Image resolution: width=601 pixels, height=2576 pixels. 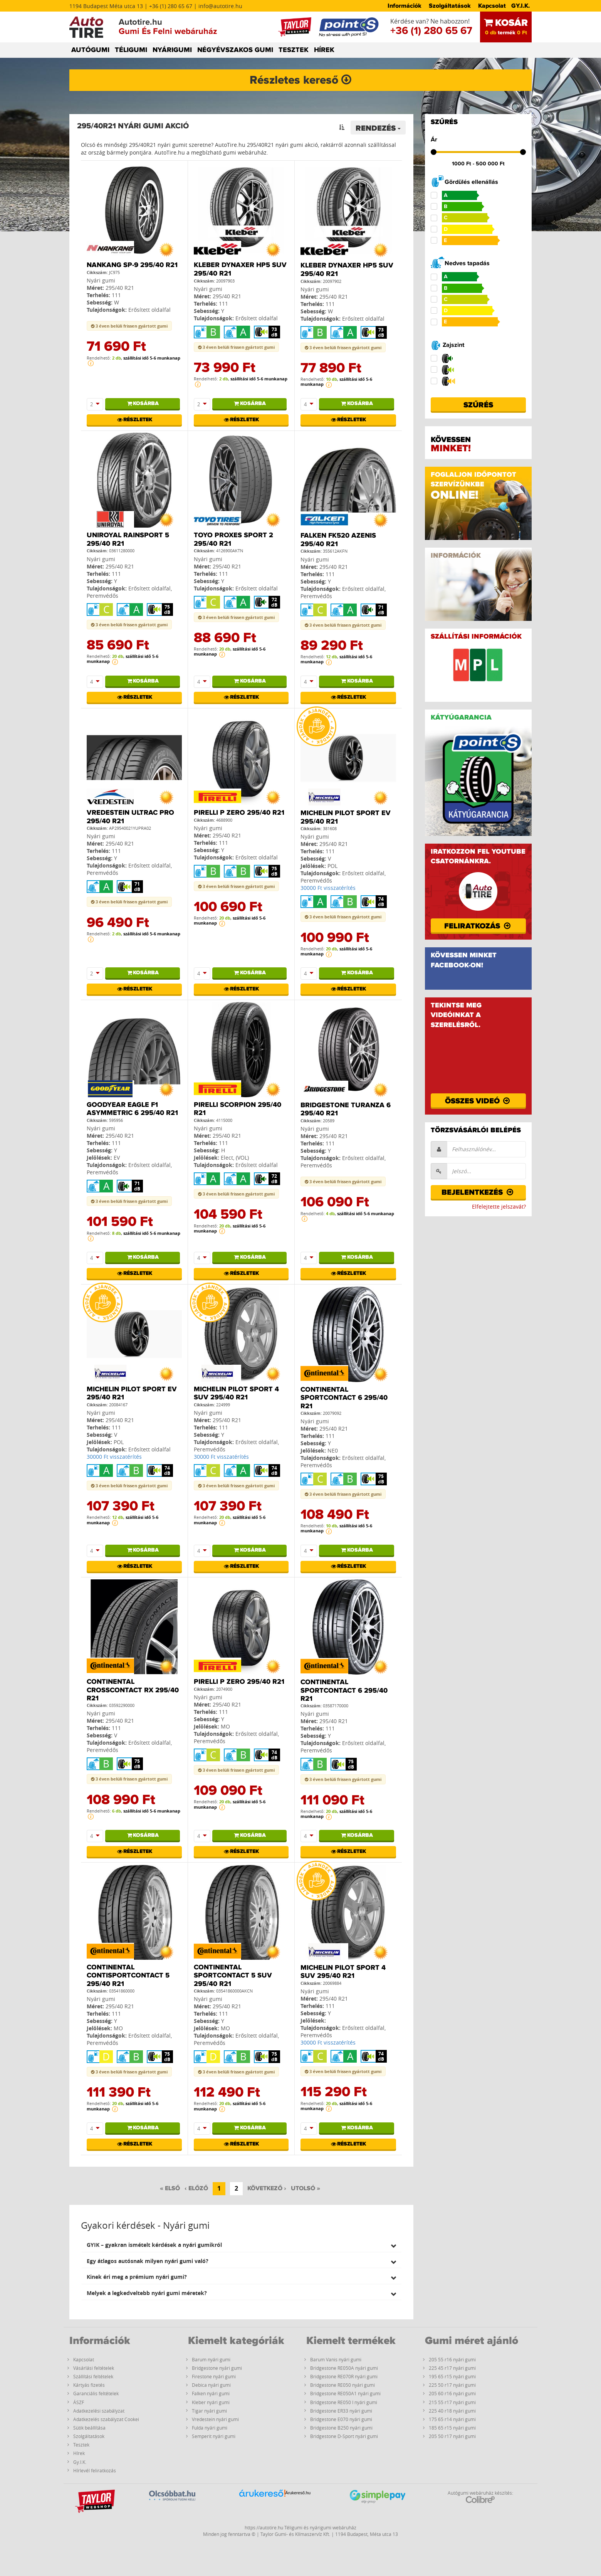 What do you see at coordinates (452, 2411) in the screenshot?
I see `225 40 r18 nyári gumi` at bounding box center [452, 2411].